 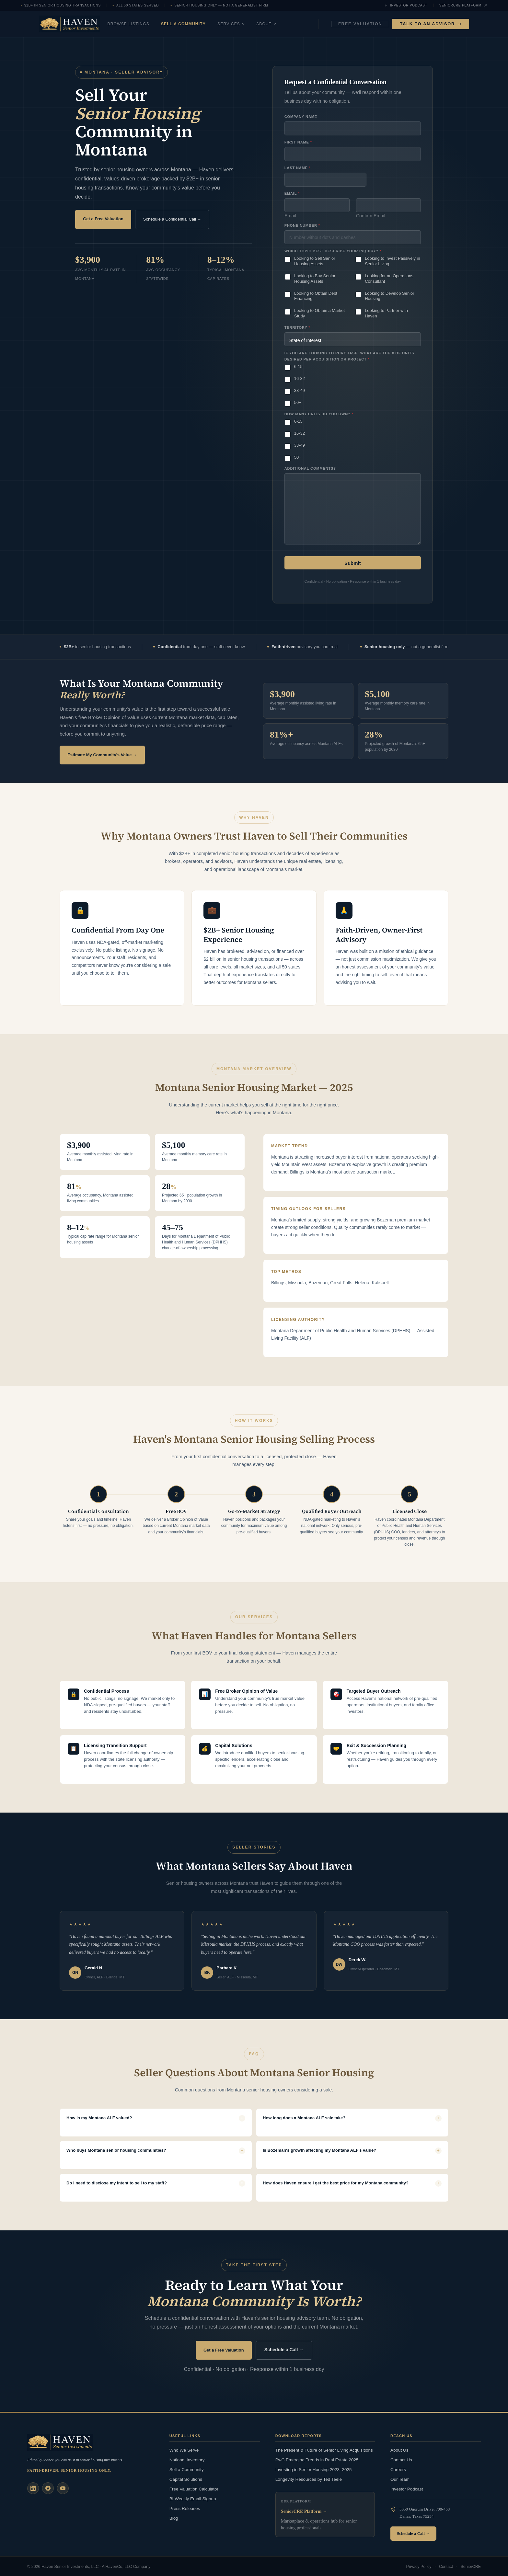 What do you see at coordinates (290, 215) in the screenshot?
I see `Email` at bounding box center [290, 215].